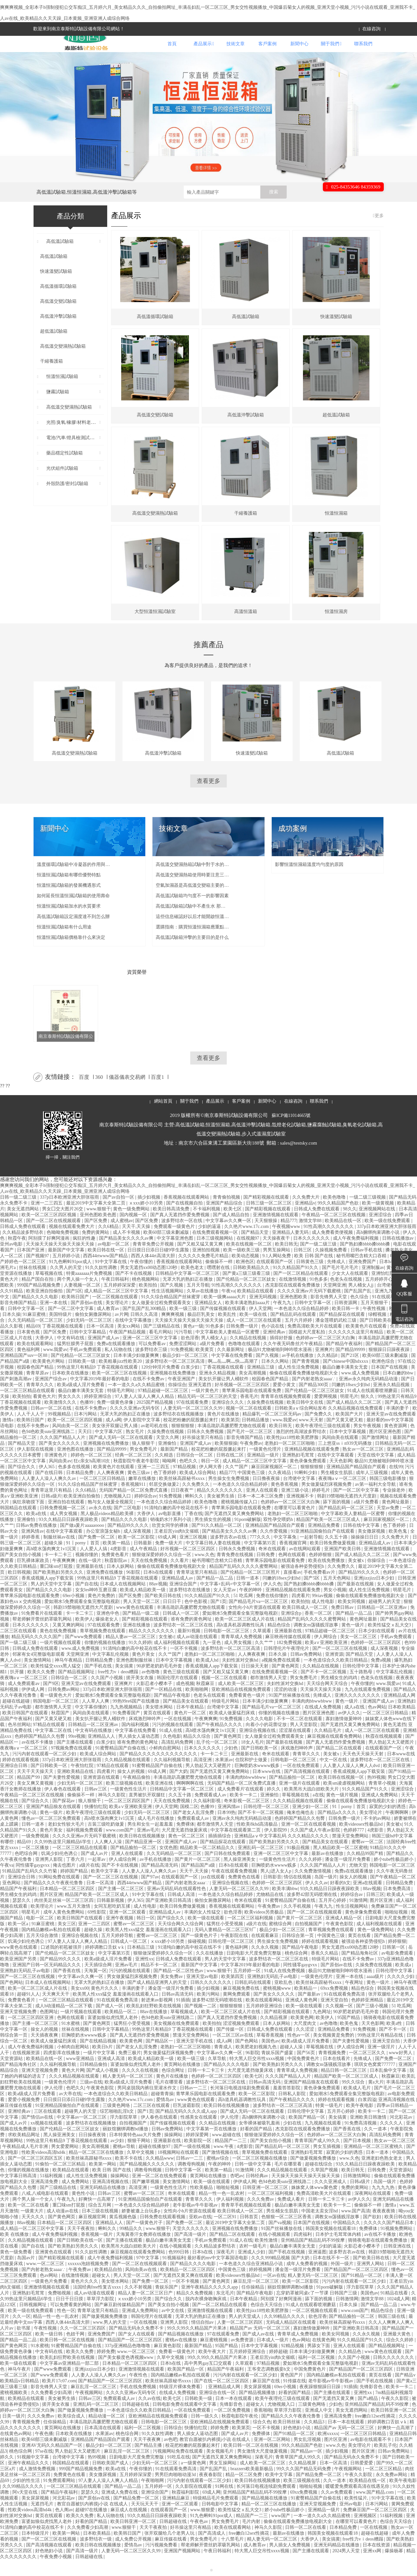 Image resolution: width=417 pixels, height=2576 pixels. I want to click on 好吊视频一区二区三区四区, so click(243, 1401).